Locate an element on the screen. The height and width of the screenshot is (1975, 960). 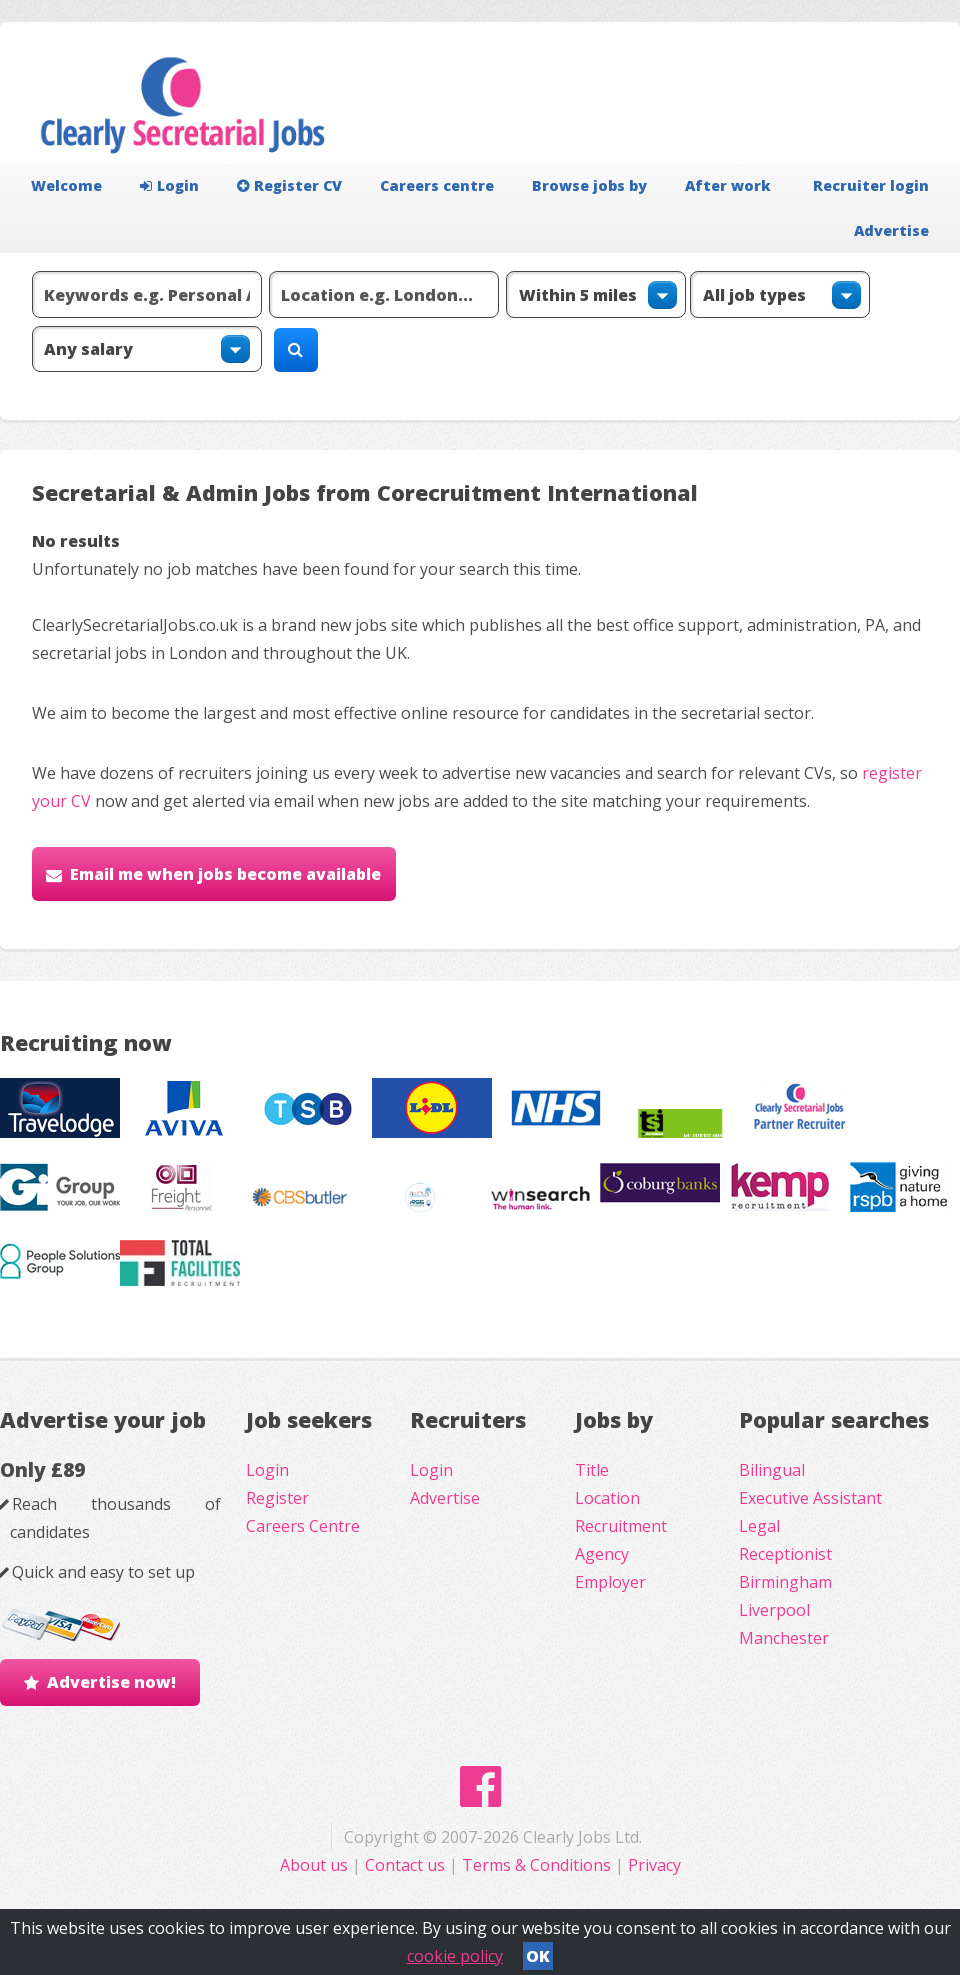
Contact us is located at coordinates (407, 1865).